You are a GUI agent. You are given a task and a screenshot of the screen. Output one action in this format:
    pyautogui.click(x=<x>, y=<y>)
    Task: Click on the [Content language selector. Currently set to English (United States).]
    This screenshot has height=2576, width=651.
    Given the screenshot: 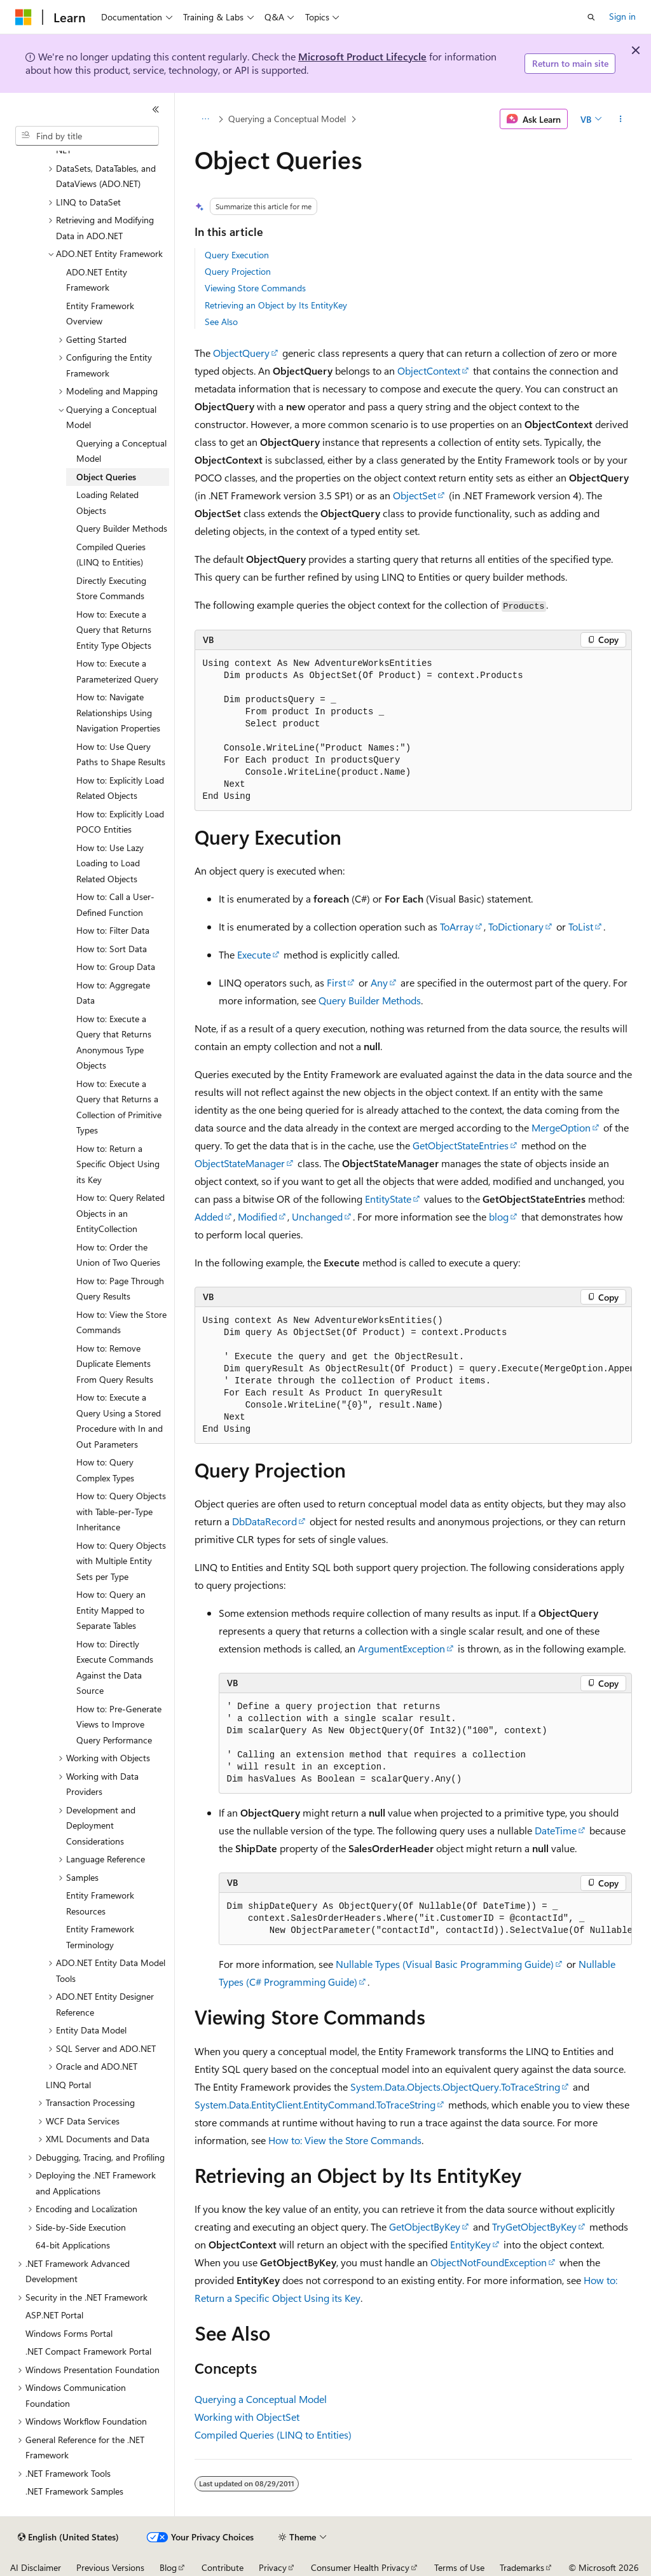 What is the action you would take?
    pyautogui.click(x=68, y=2537)
    